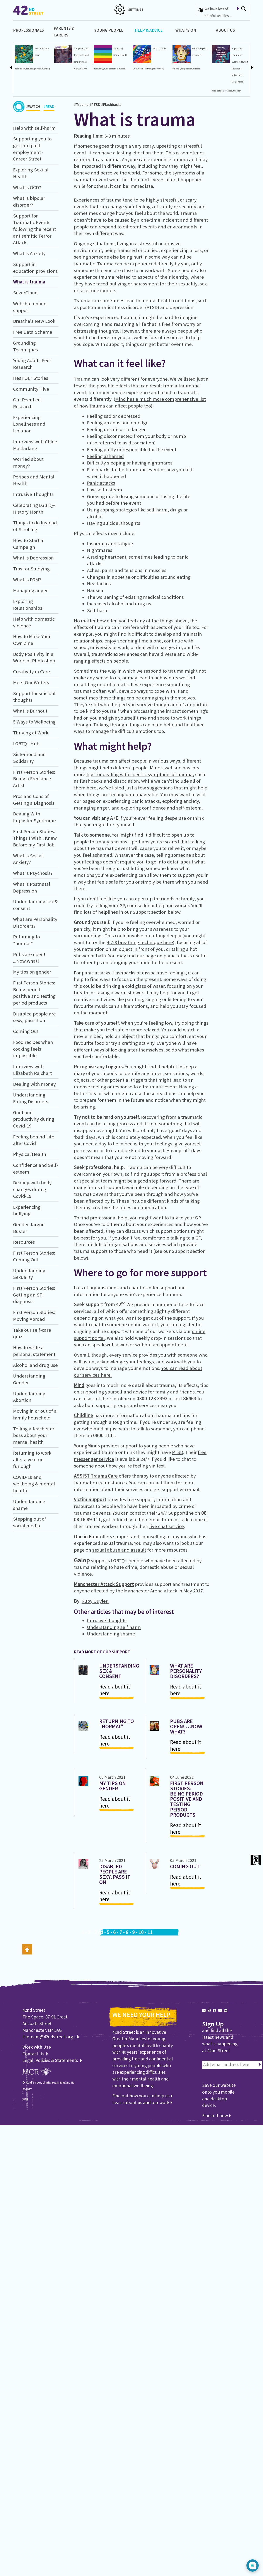 This screenshot has width=263, height=2576. What do you see at coordinates (160, 1519) in the screenshot?
I see `email form` at bounding box center [160, 1519].